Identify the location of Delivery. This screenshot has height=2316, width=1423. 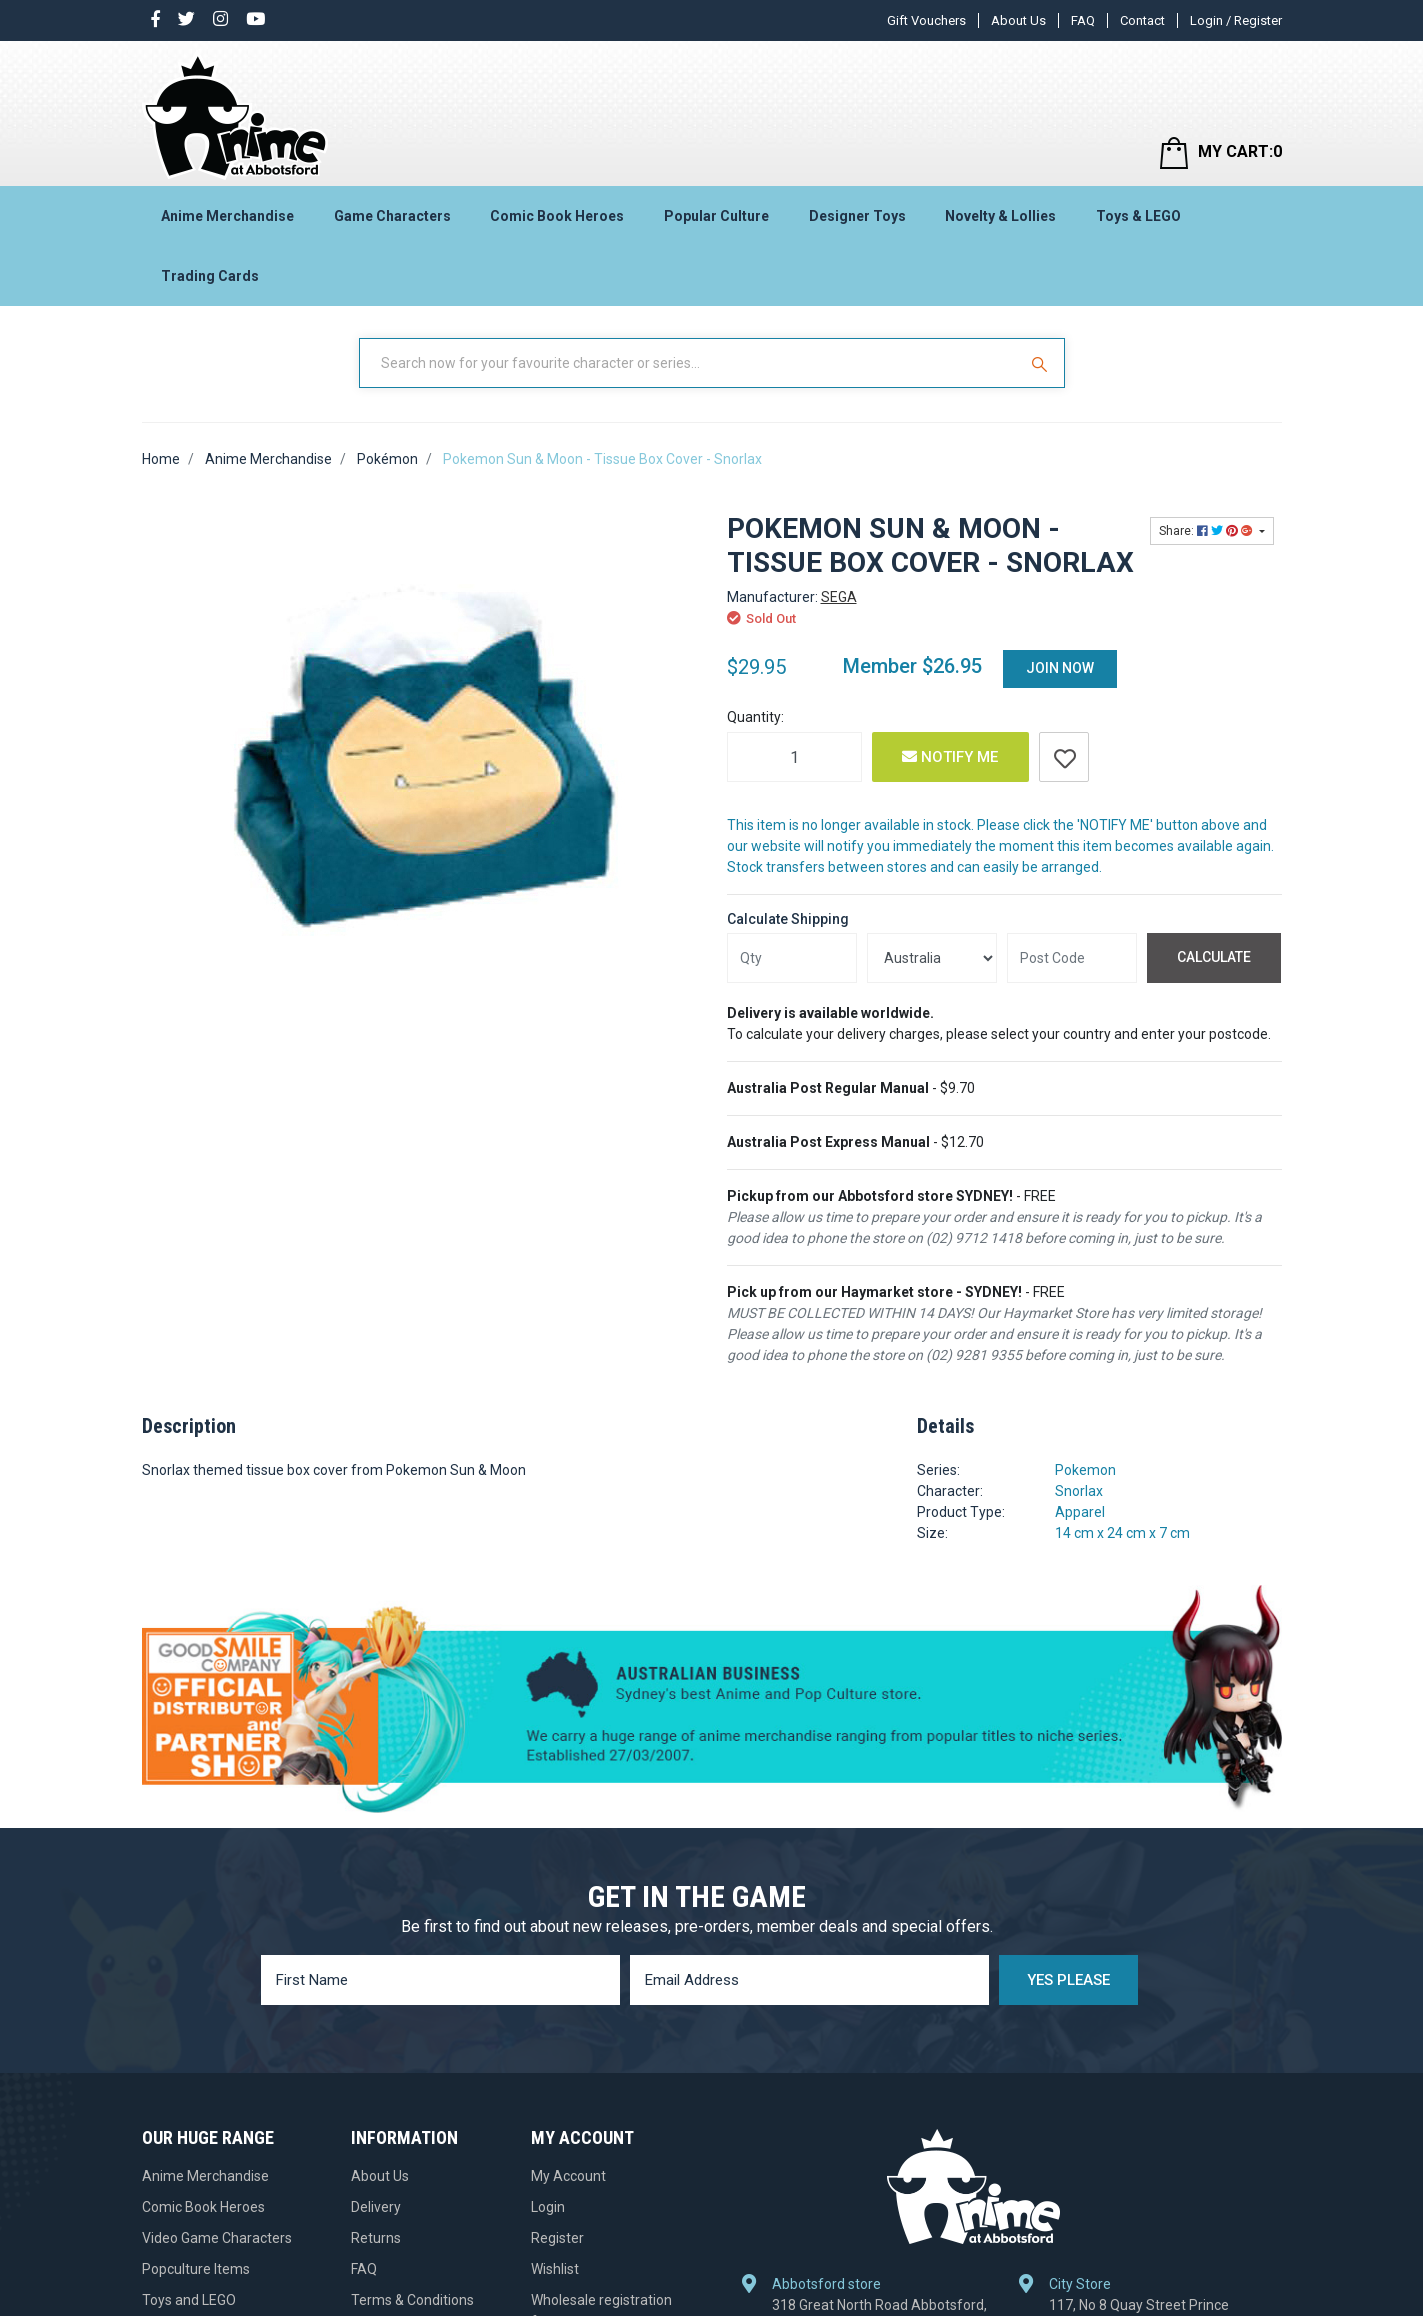
(376, 2207).